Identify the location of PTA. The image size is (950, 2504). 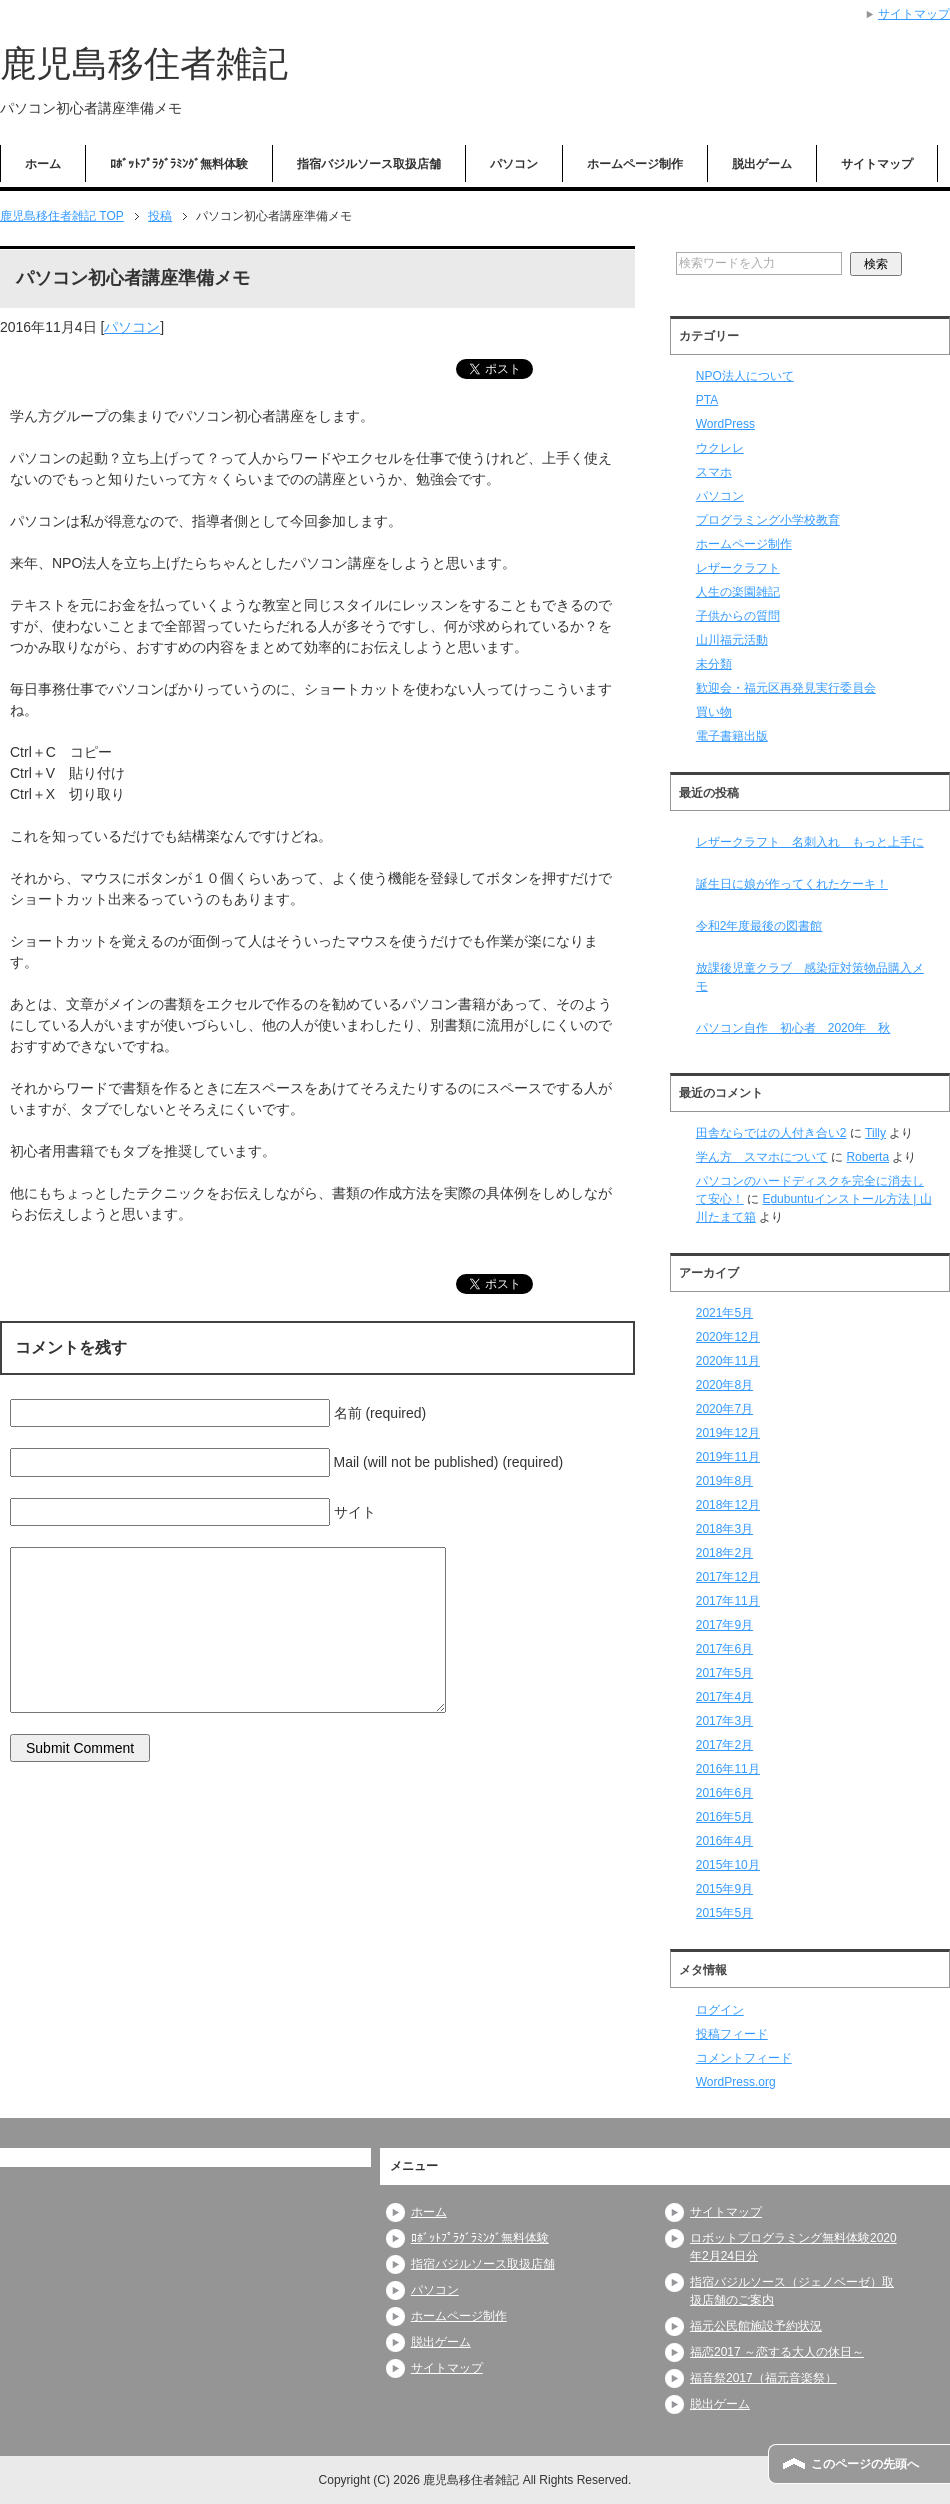
(707, 400).